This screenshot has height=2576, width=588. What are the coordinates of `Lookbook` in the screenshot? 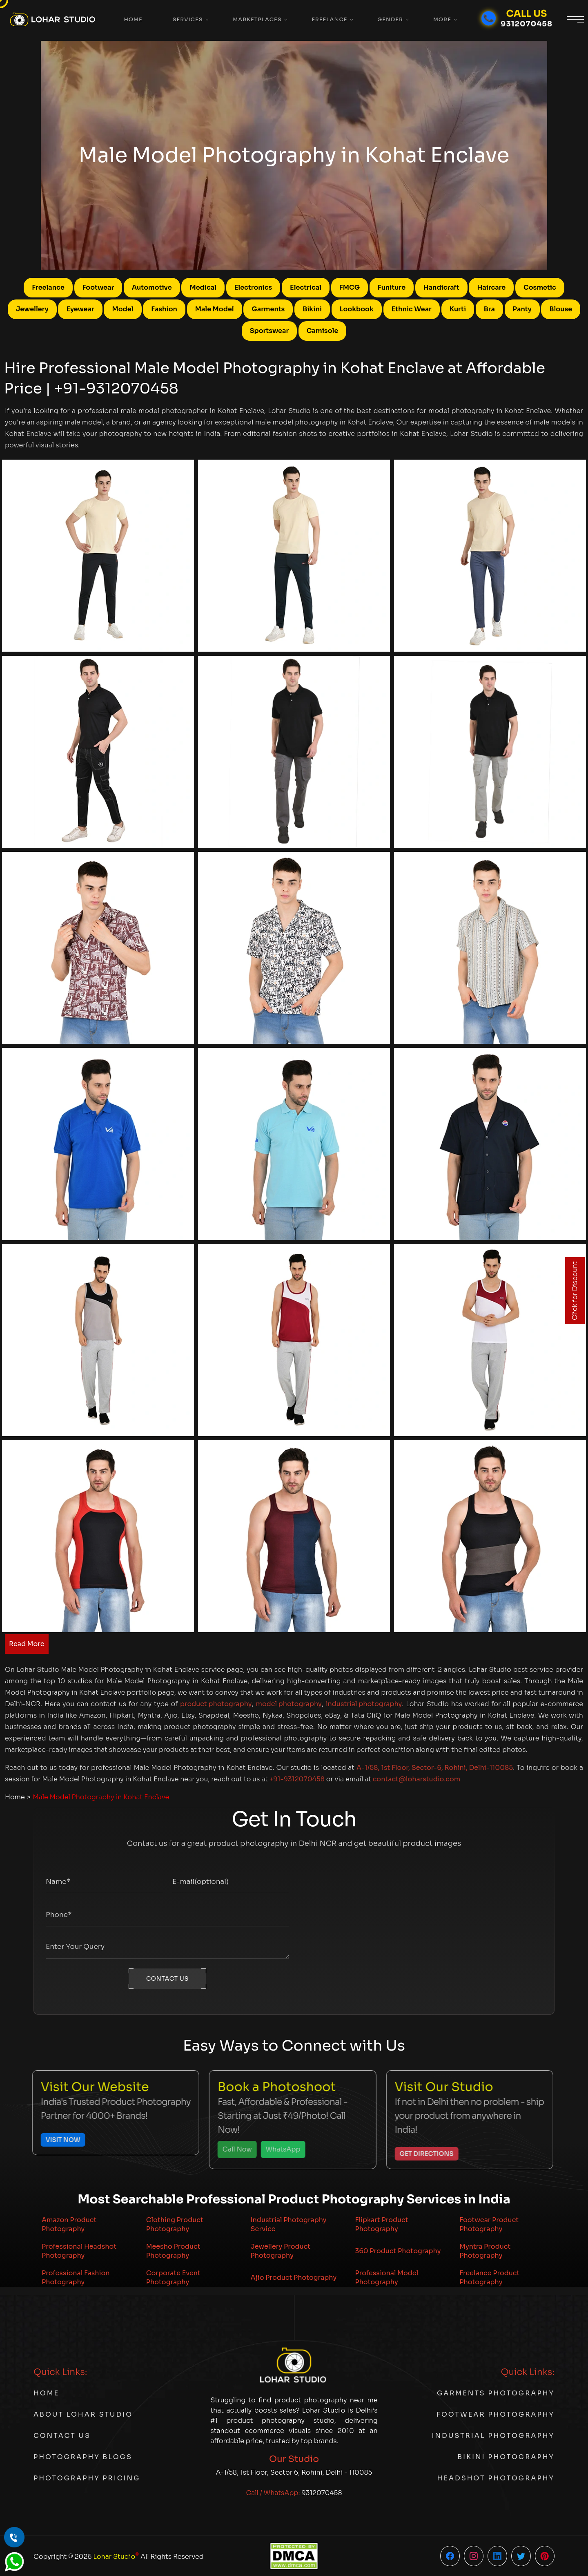 It's located at (357, 309).